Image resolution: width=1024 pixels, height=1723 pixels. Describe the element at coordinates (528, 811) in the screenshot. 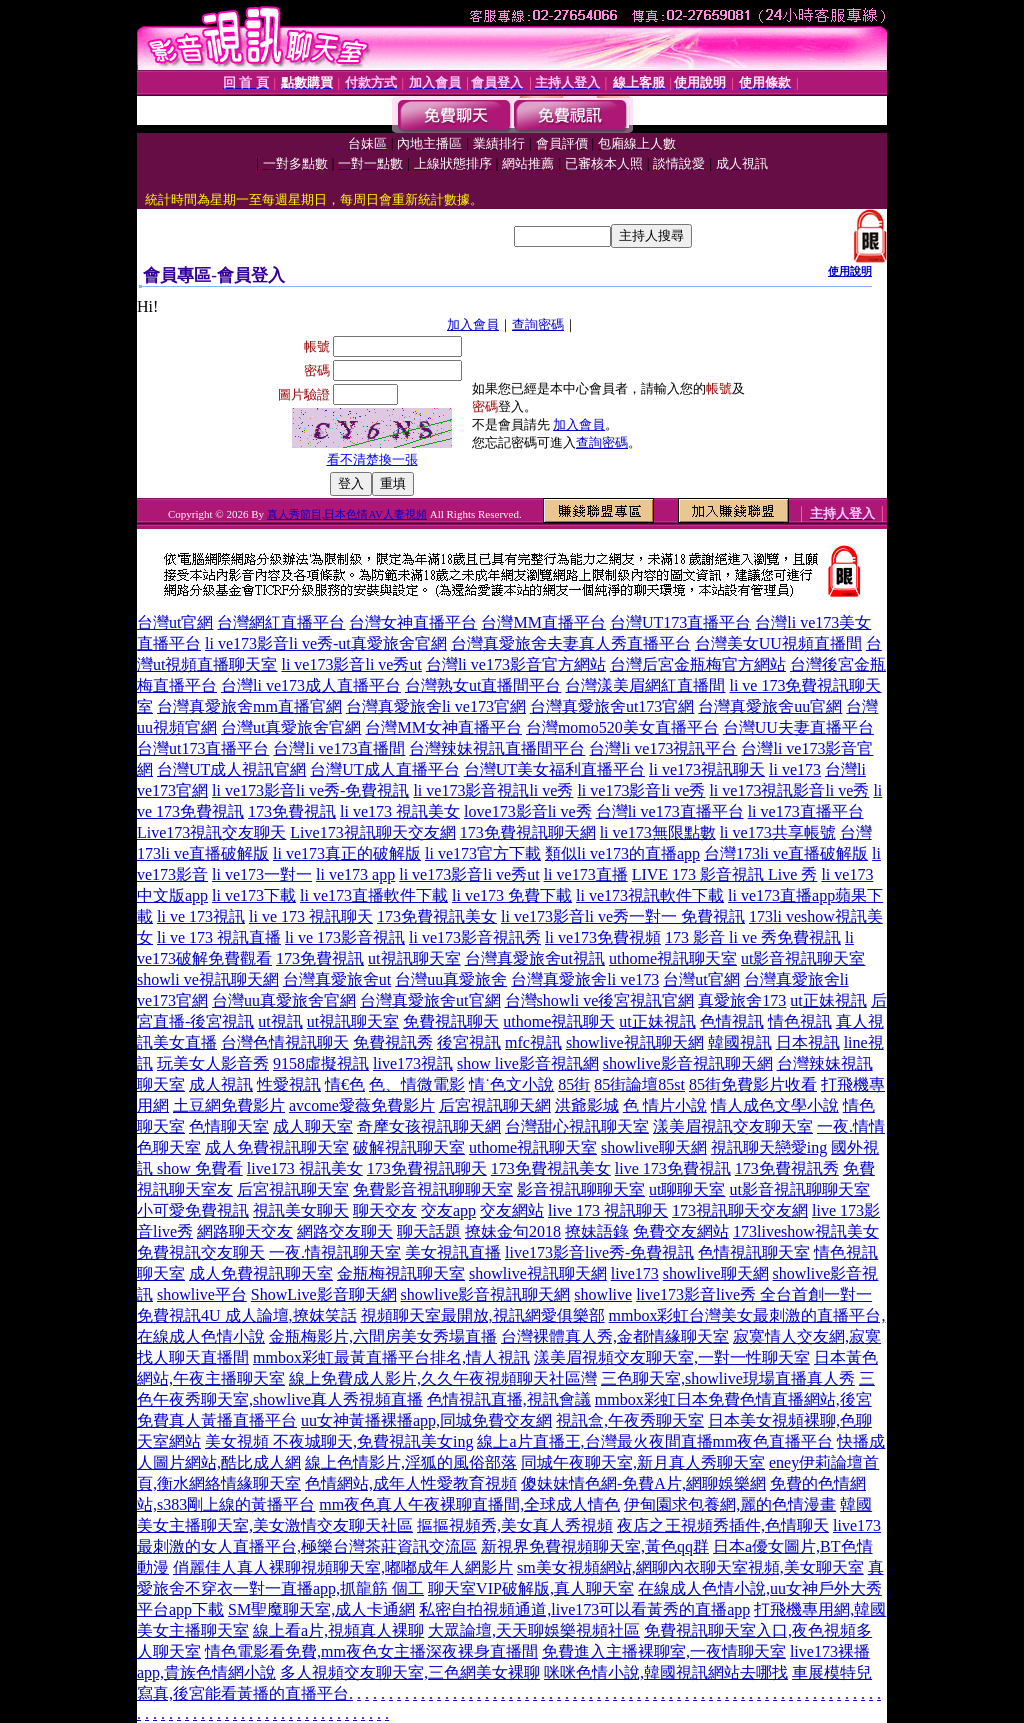

I see `love173影音li ve秀` at that location.